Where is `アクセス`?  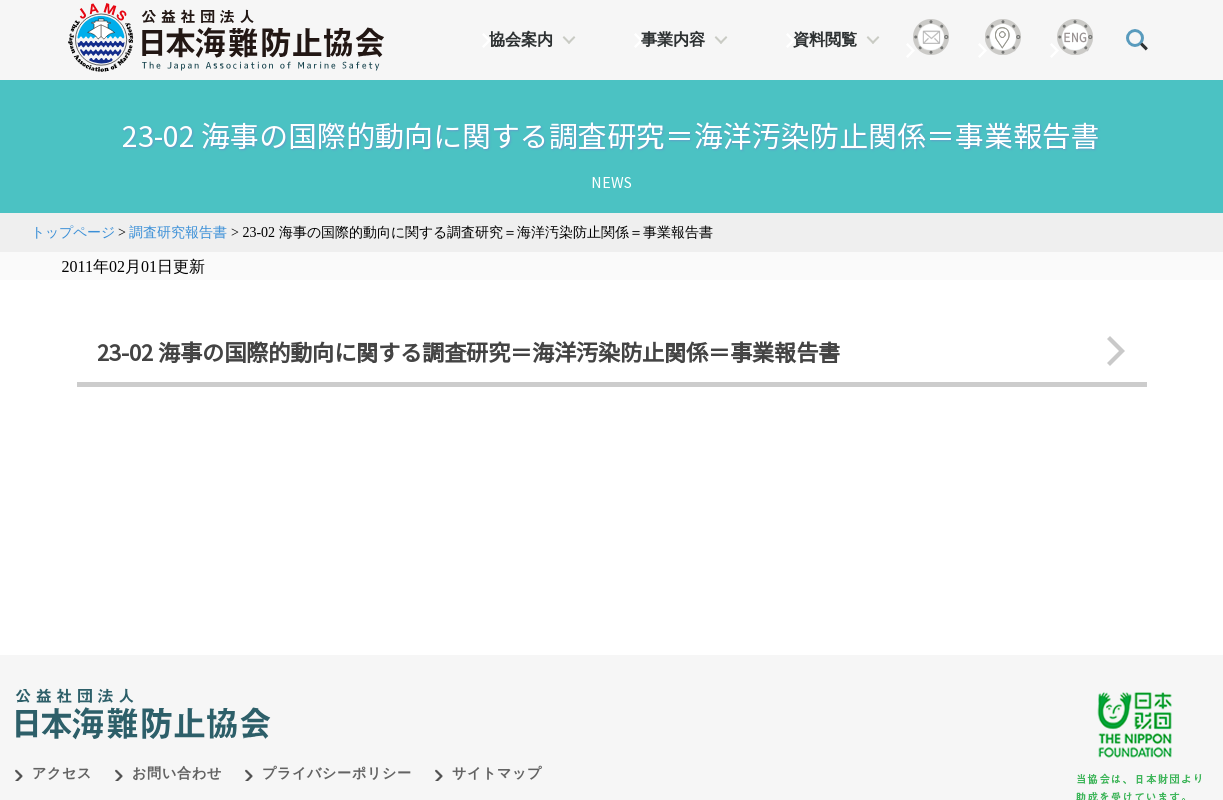 アクセス is located at coordinates (62, 773).